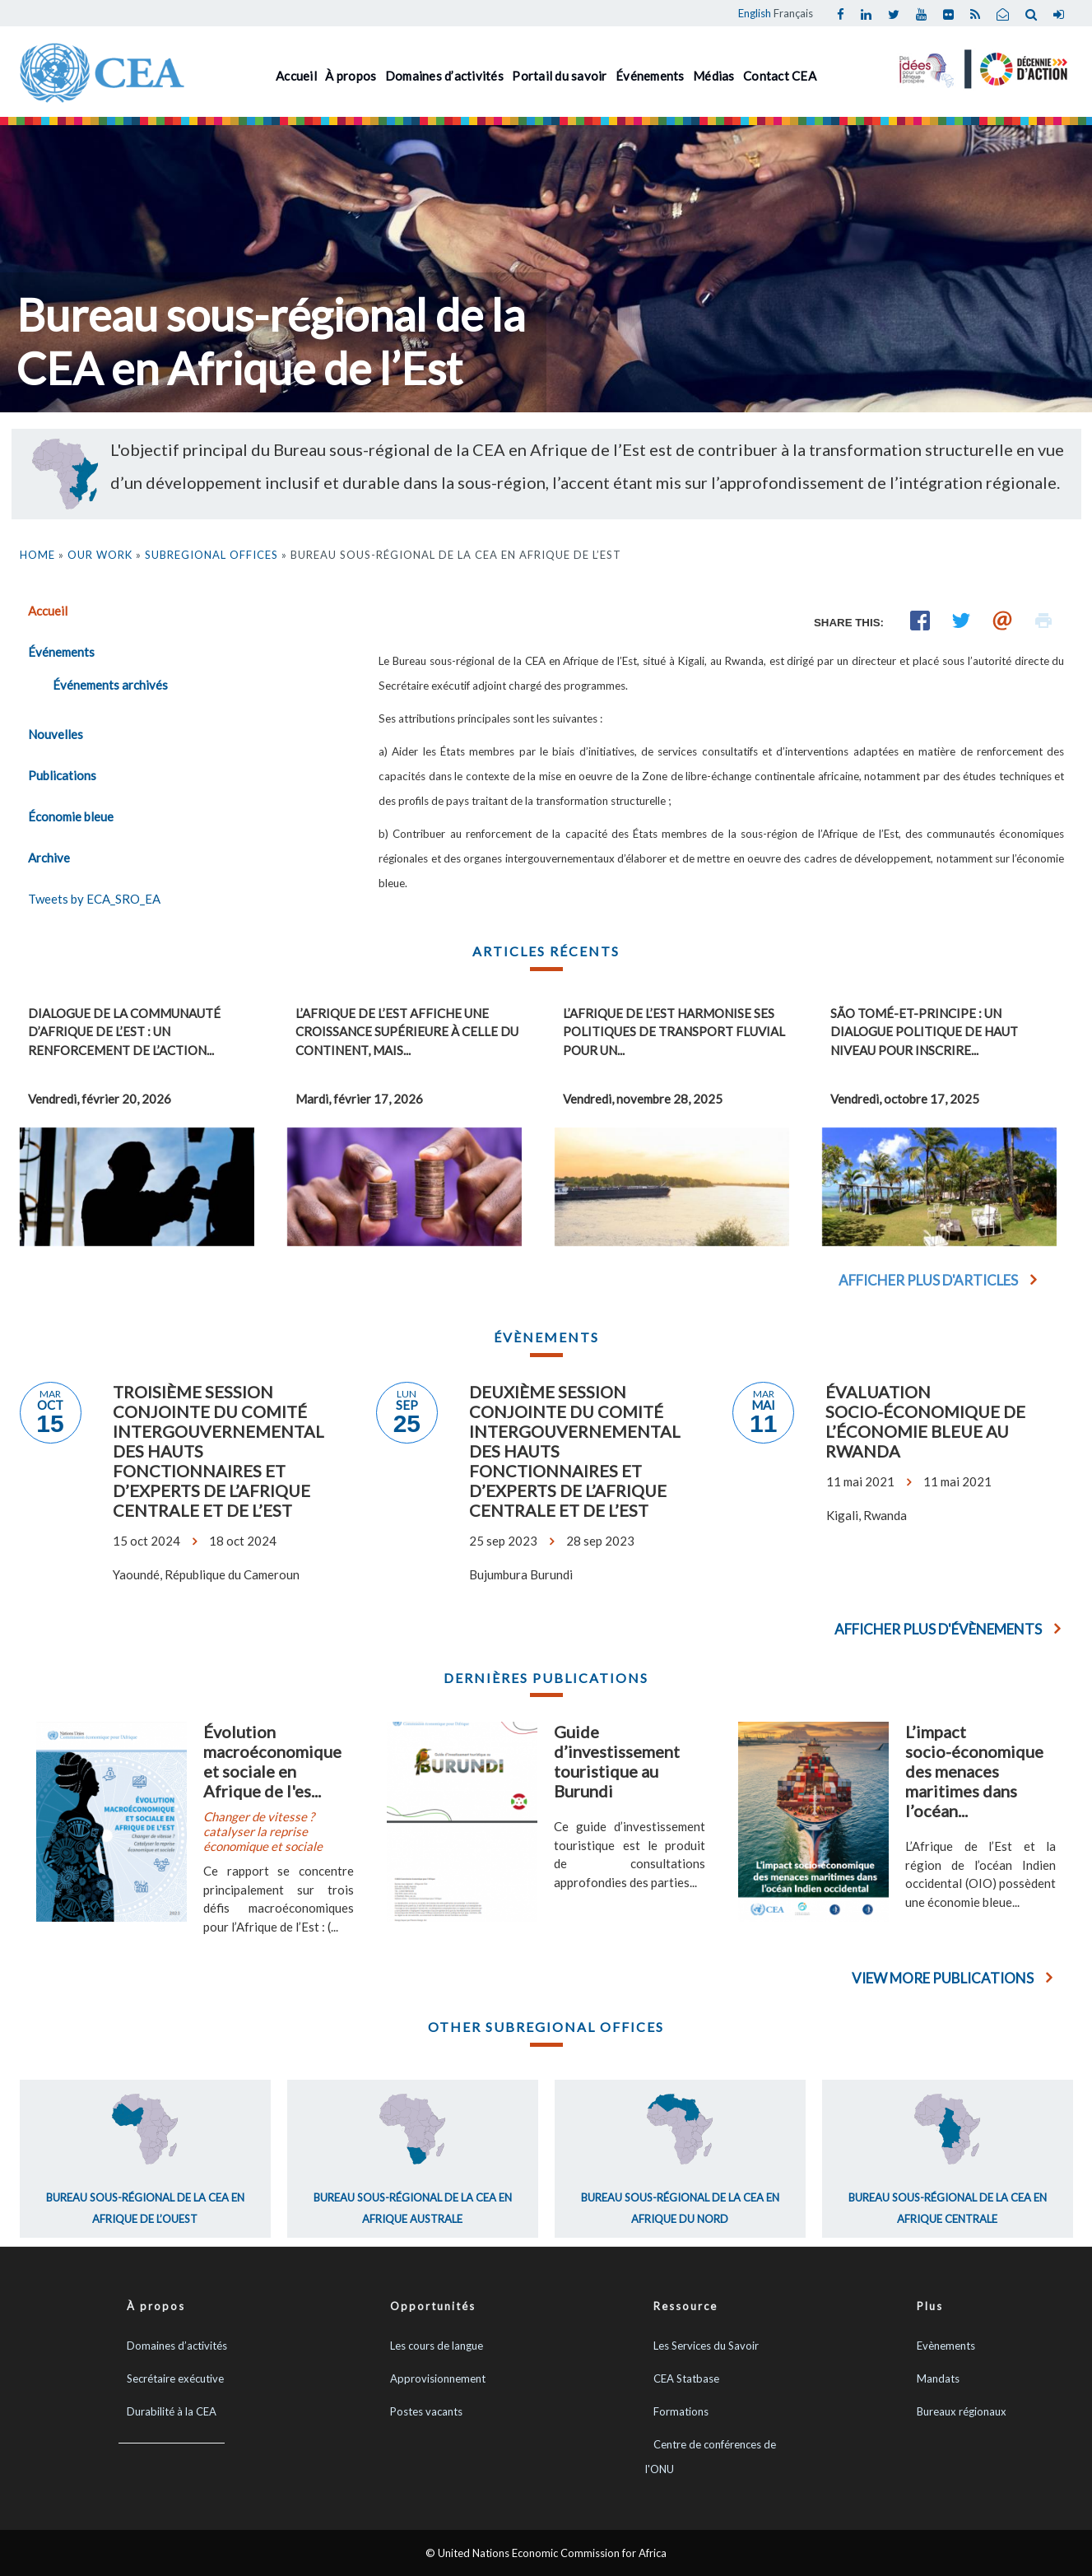 The width and height of the screenshot is (1092, 2576). What do you see at coordinates (272, 1761) in the screenshot?
I see `Évolution macroéconomique et sociale en Afrique de l'es...` at bounding box center [272, 1761].